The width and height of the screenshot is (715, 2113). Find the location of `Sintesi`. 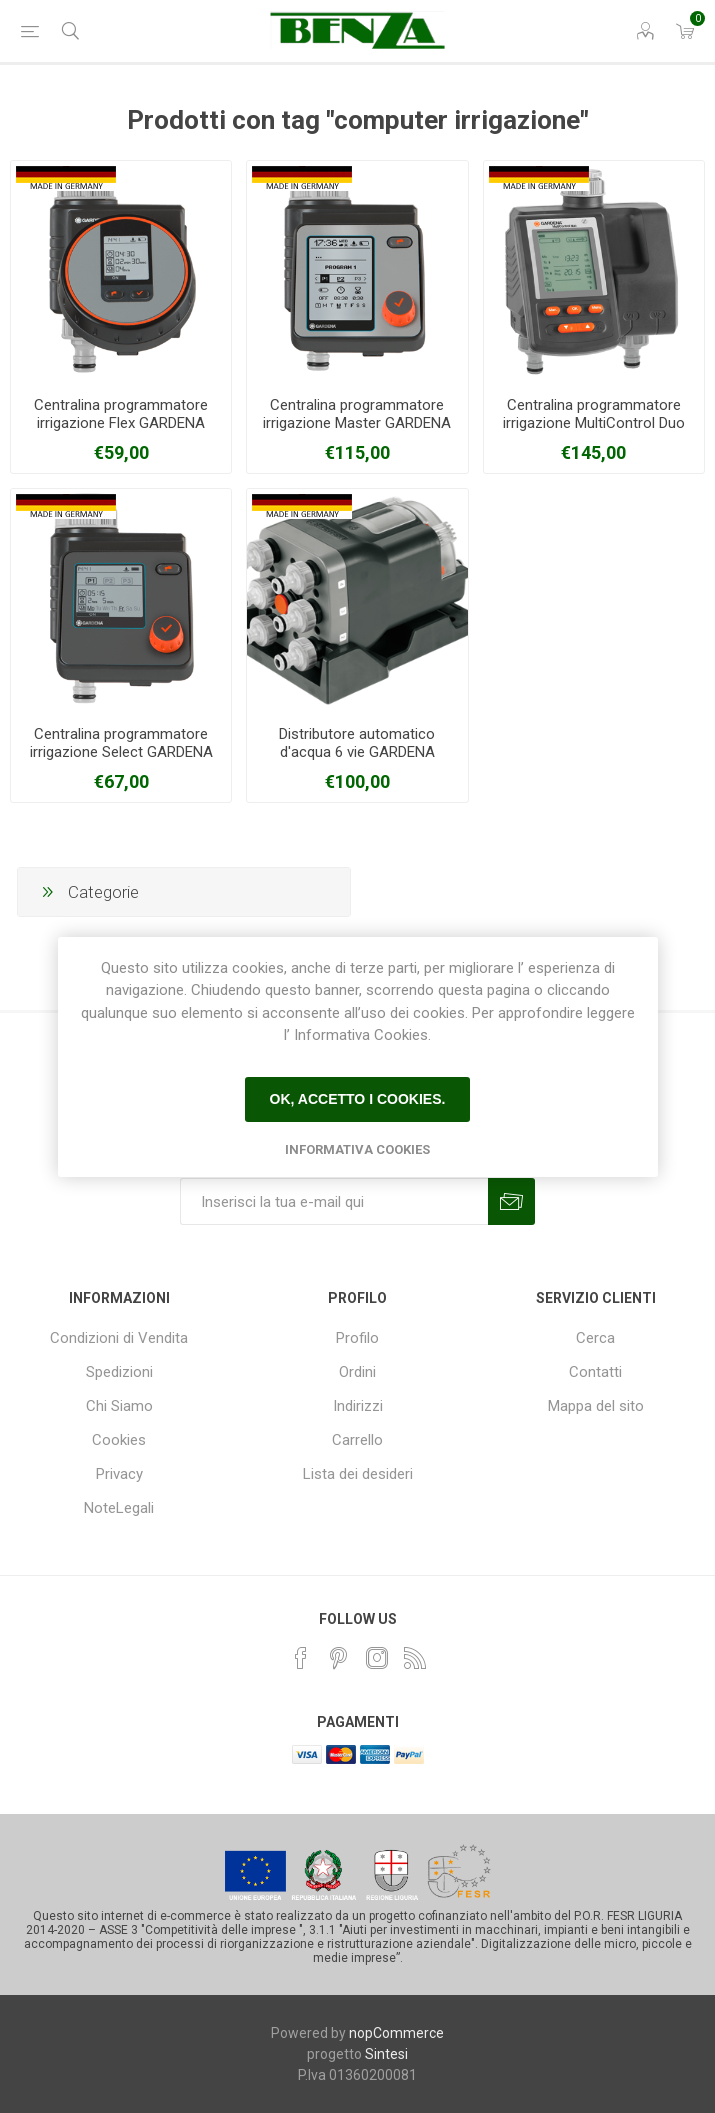

Sintesi is located at coordinates (386, 2054).